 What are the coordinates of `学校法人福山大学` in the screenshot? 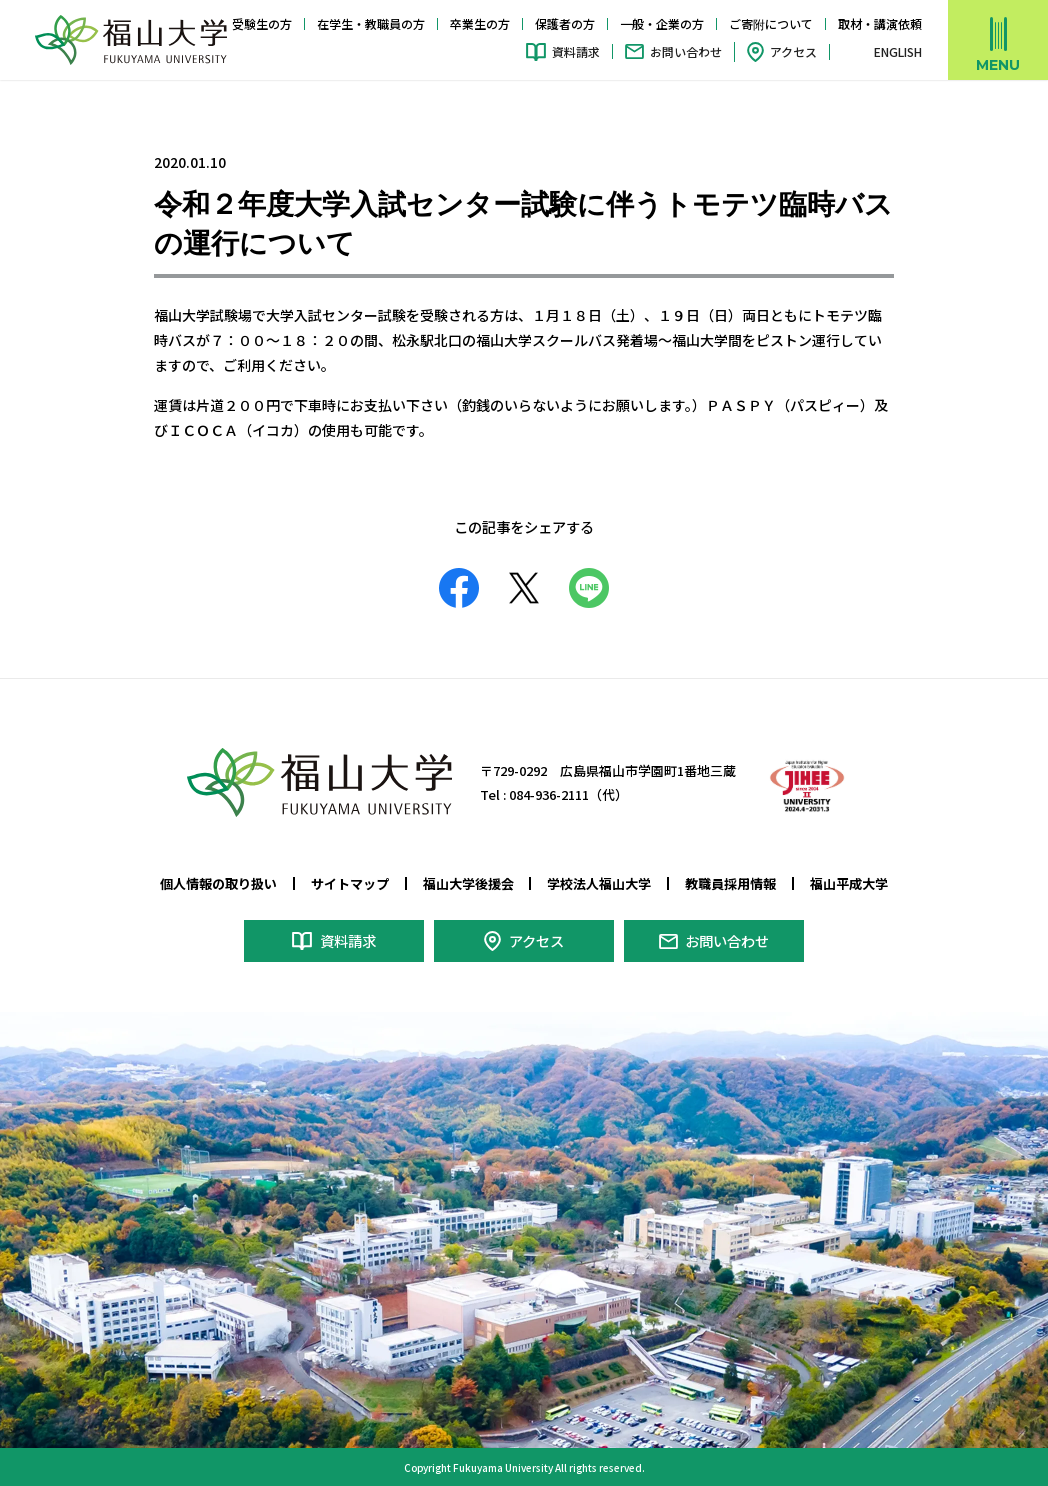 It's located at (599, 883).